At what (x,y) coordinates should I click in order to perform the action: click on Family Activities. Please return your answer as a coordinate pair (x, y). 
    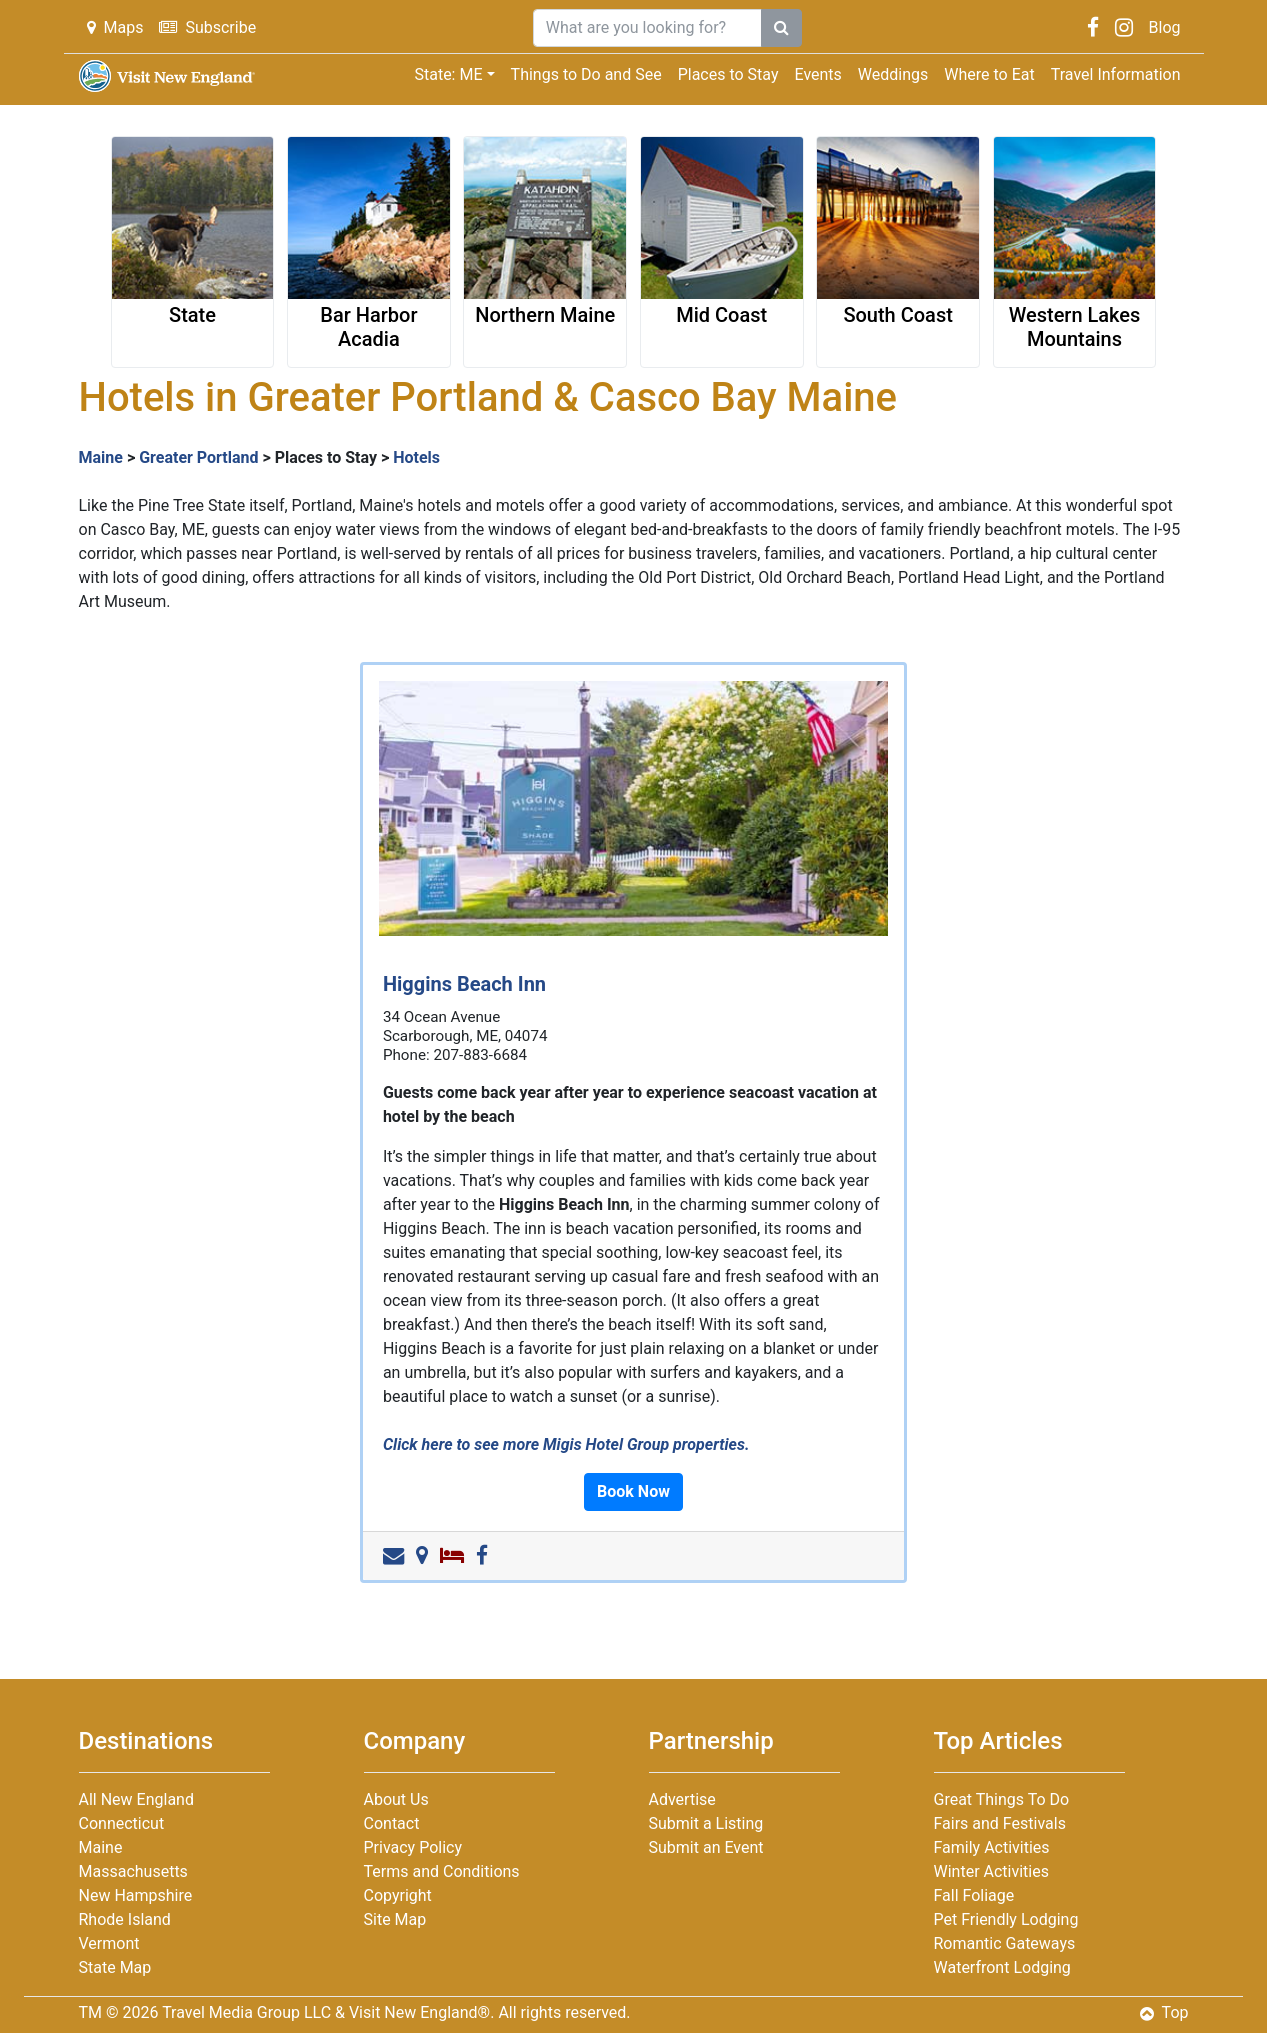
    Looking at the image, I should click on (992, 1847).